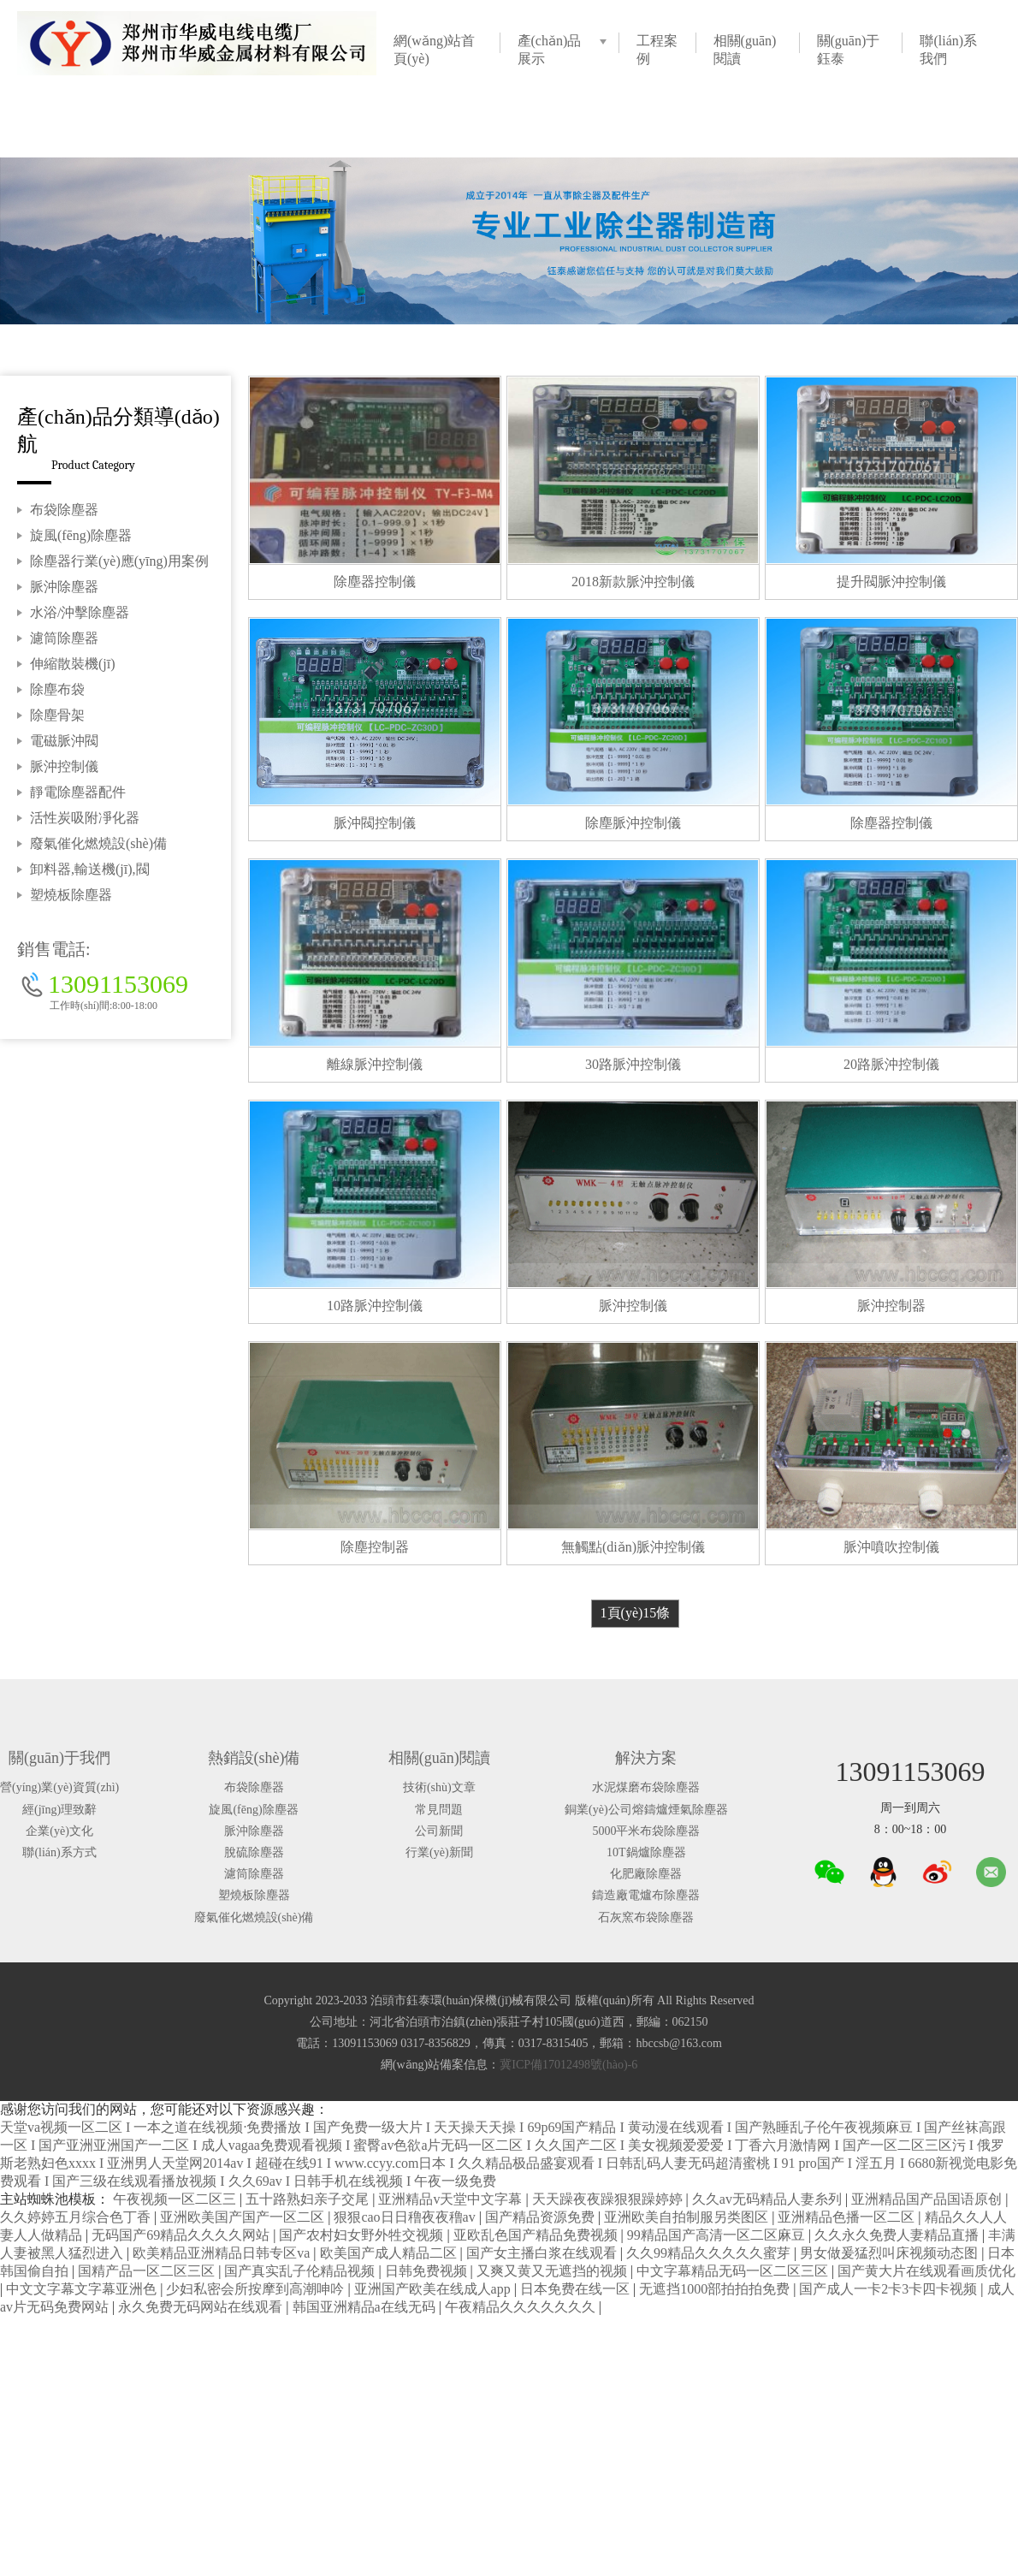 The height and width of the screenshot is (2576, 1018). Describe the element at coordinates (646, 1917) in the screenshot. I see `石灰窯布袋除塵器` at that location.